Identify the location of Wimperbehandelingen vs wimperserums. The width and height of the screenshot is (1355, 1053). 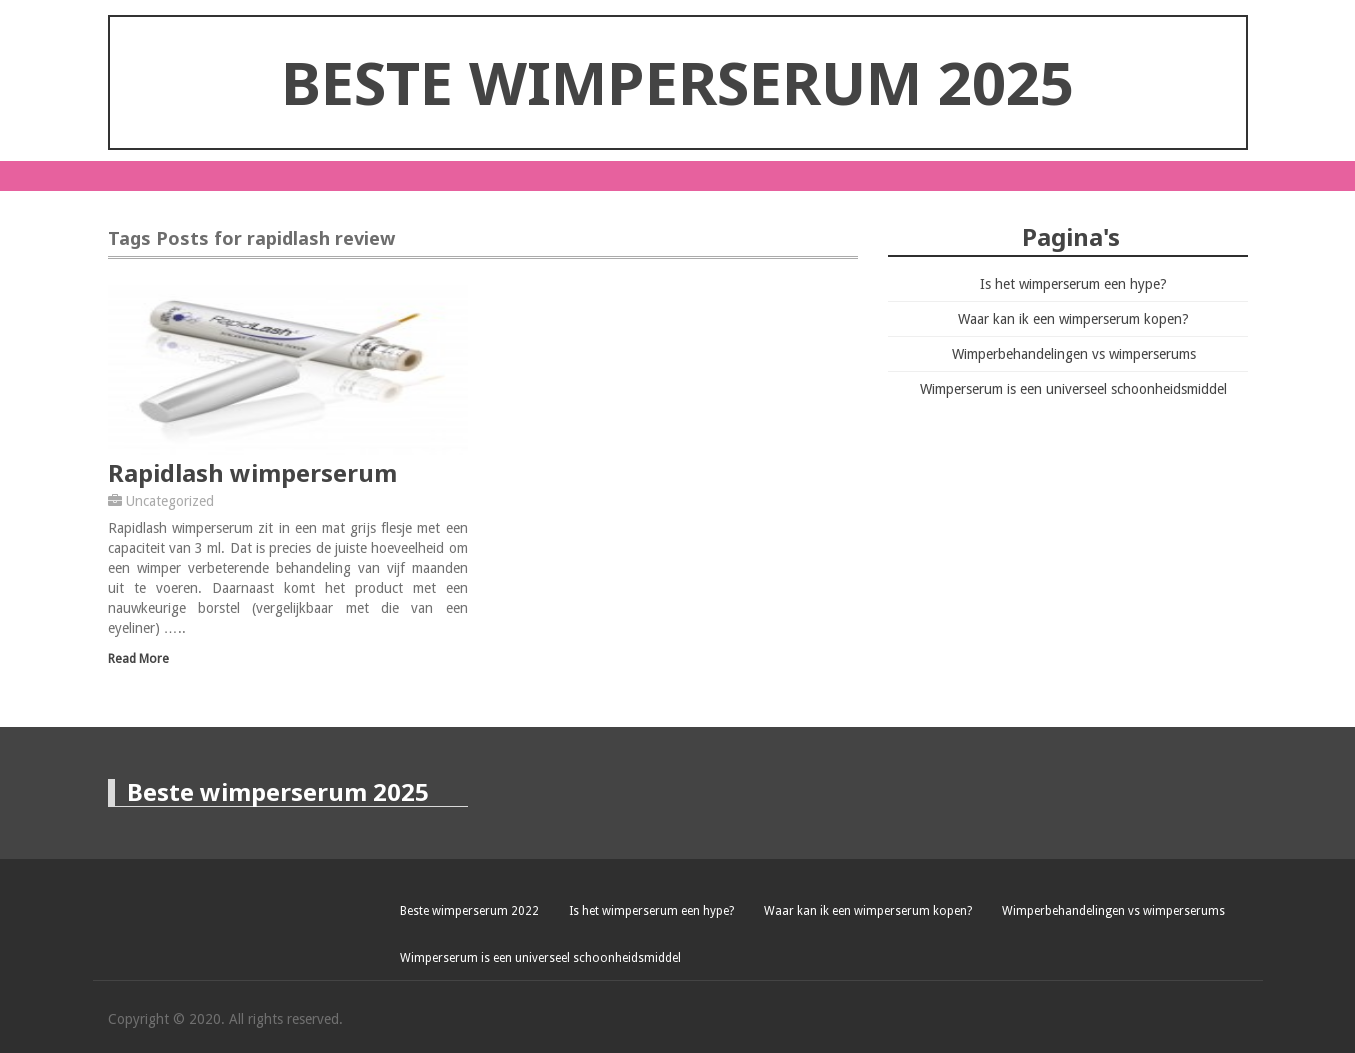
(1074, 354).